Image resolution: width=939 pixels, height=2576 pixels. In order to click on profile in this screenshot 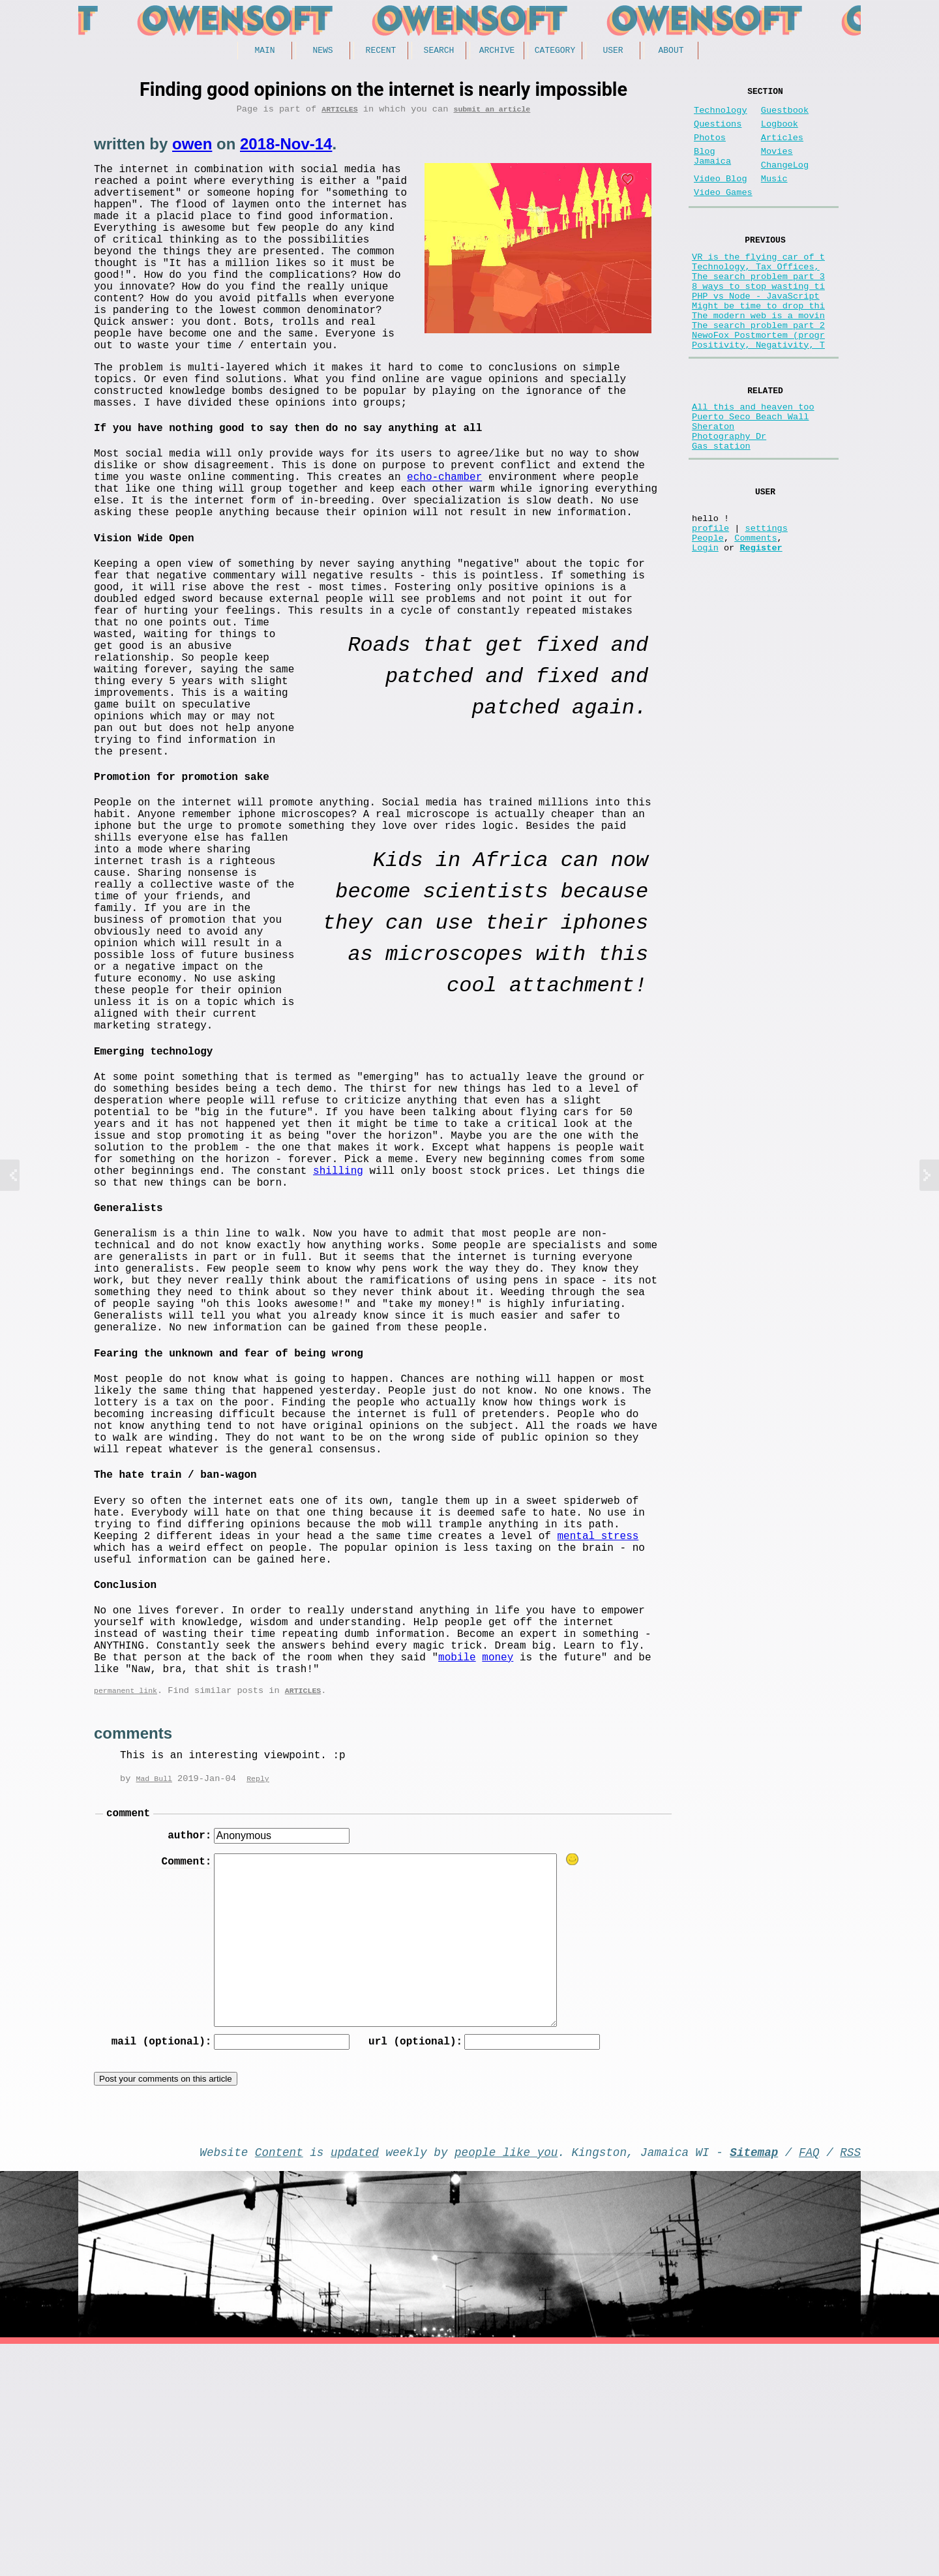, I will do `click(710, 602)`.